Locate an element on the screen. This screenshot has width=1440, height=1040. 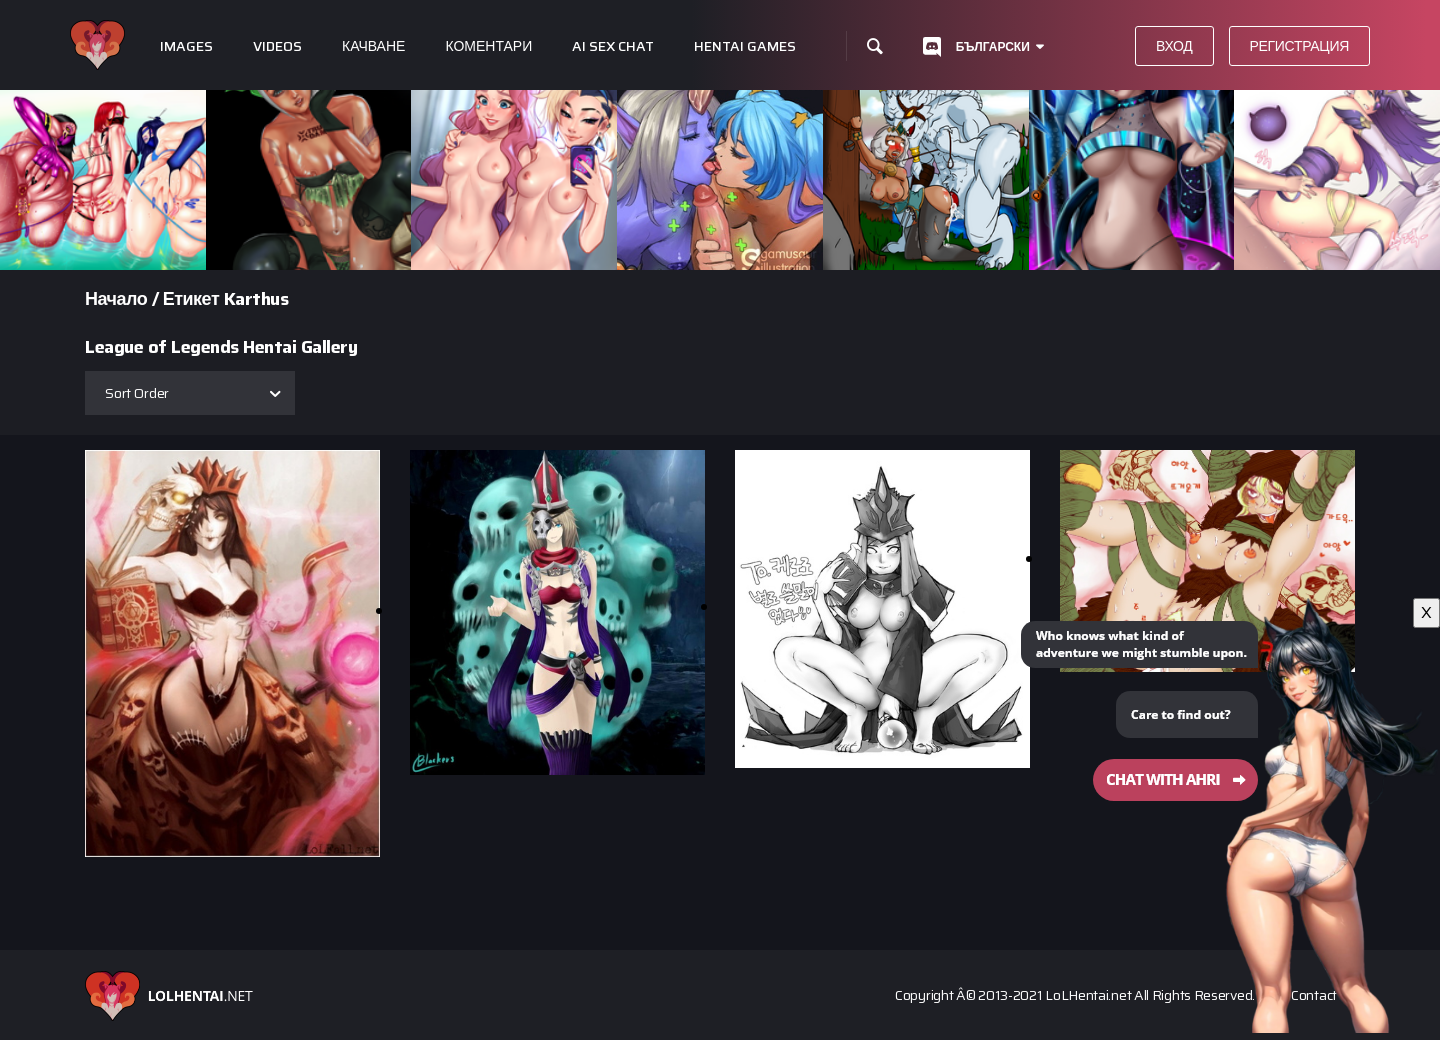
Регистрация is located at coordinates (1300, 46).